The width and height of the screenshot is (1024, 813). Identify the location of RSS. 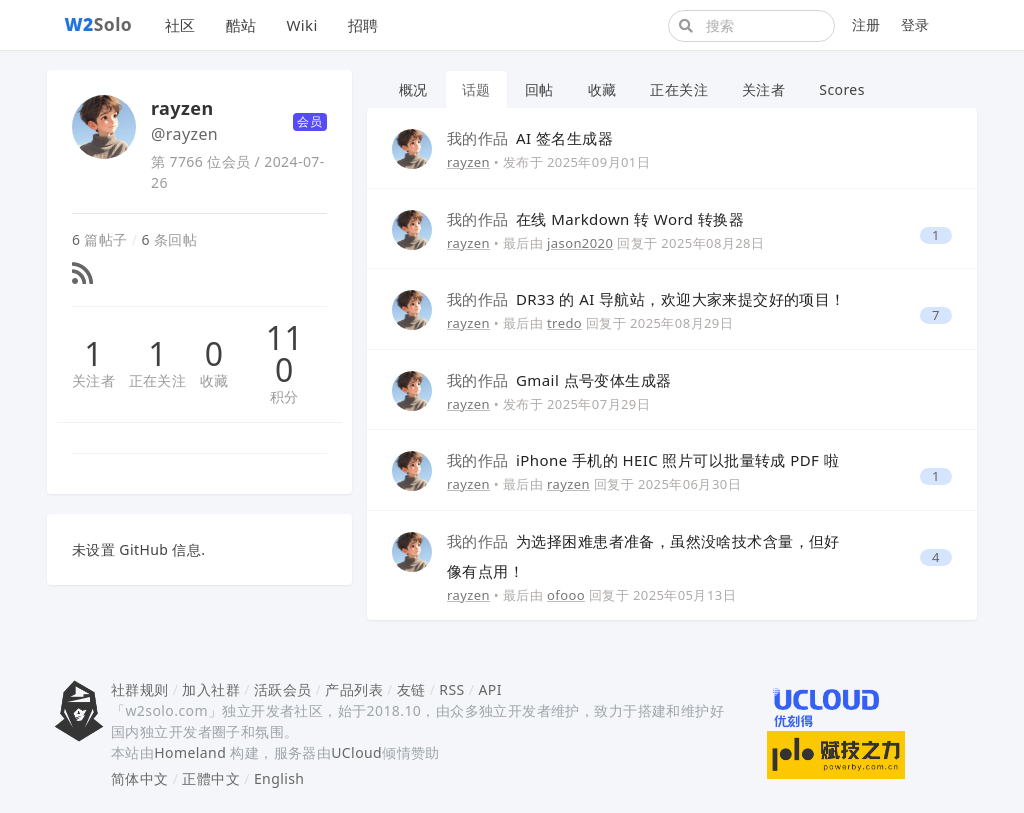
(451, 689).